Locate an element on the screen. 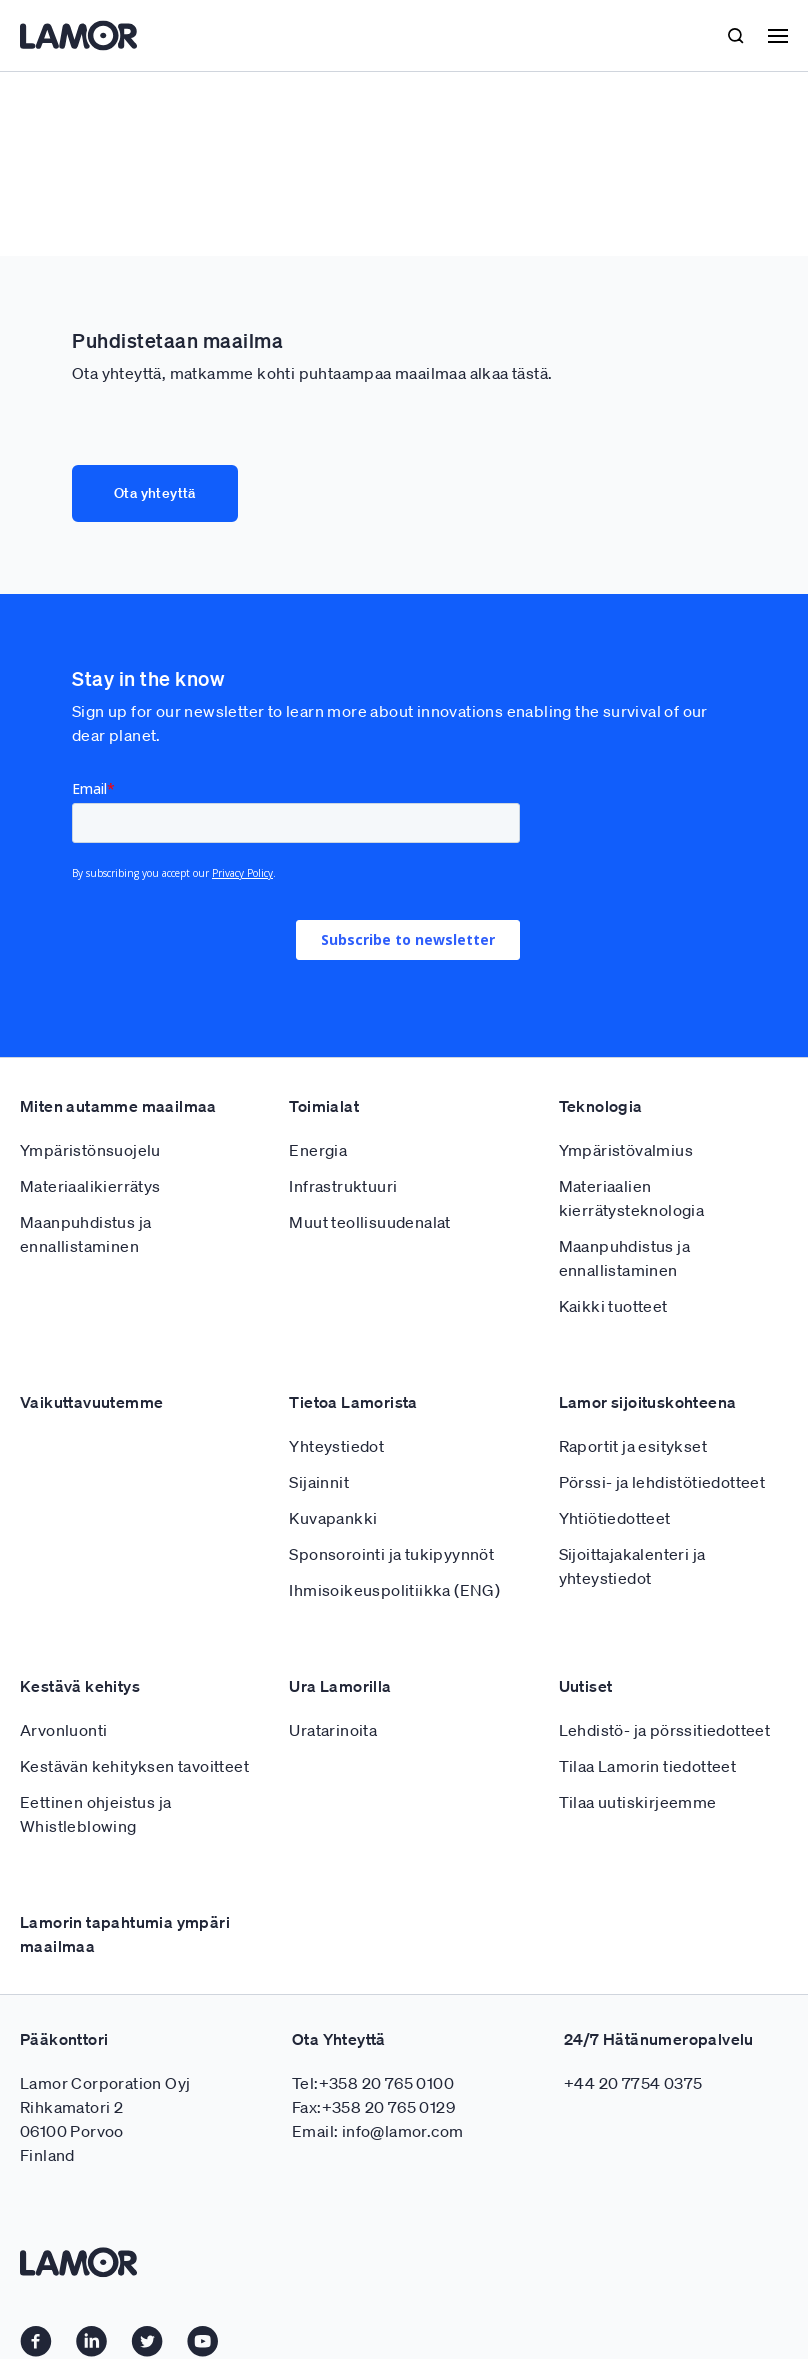  Materiaalikierrätys is located at coordinates (90, 1186).